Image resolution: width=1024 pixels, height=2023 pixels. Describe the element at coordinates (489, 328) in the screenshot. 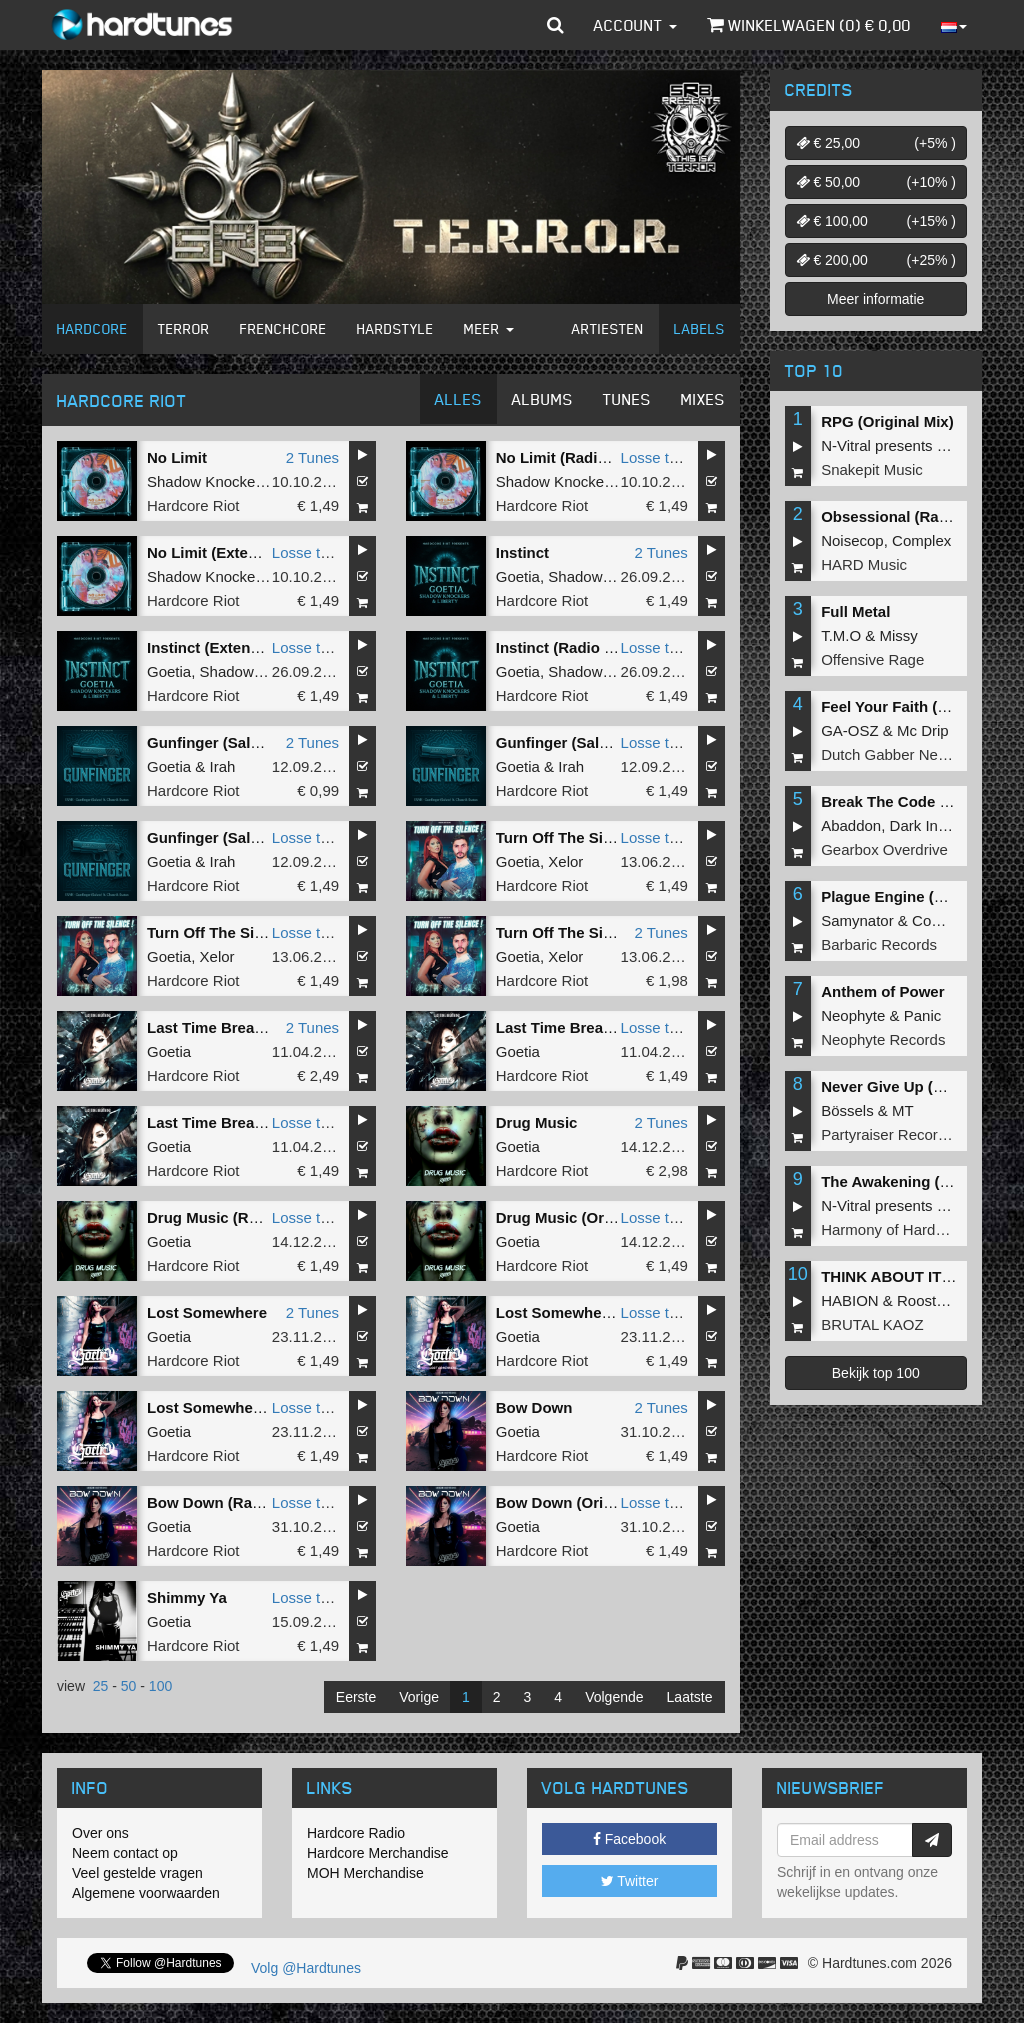

I see `Meer [button]` at that location.